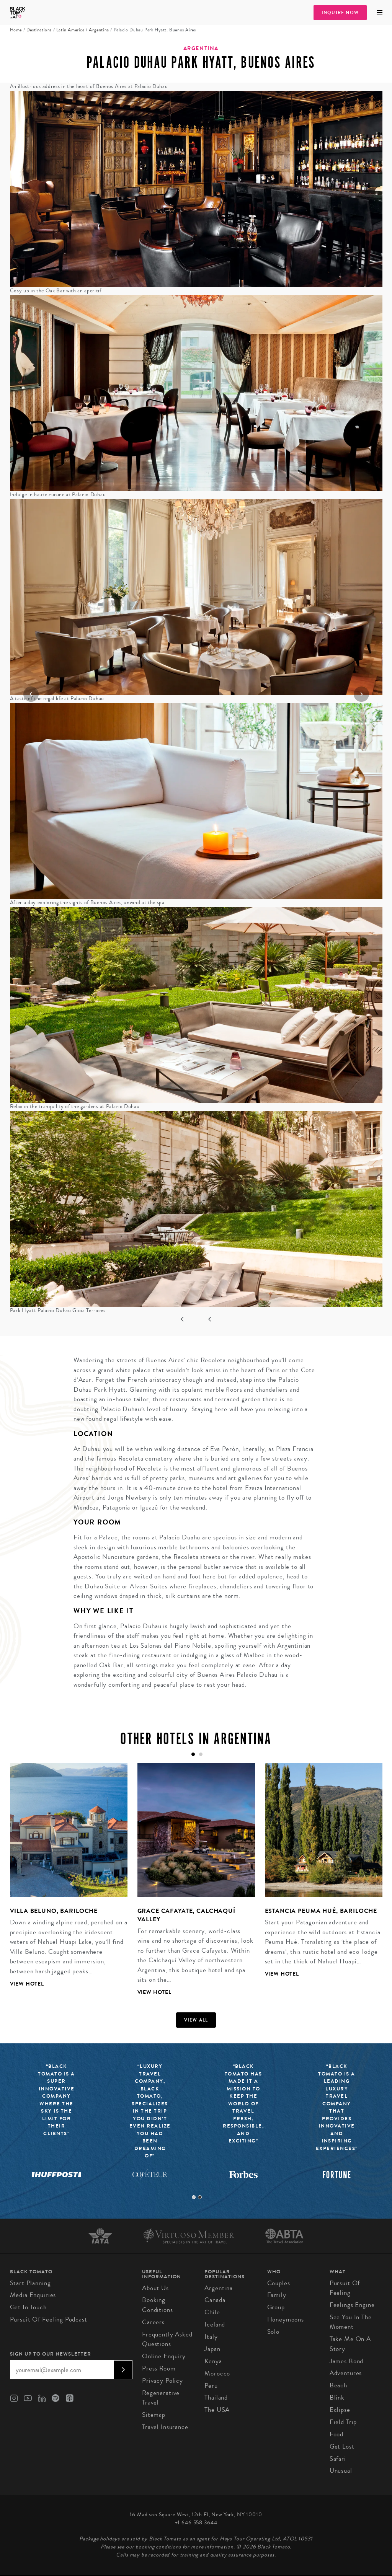 Image resolution: width=392 pixels, height=2576 pixels. Describe the element at coordinates (155, 2288) in the screenshot. I see `About us` at that location.